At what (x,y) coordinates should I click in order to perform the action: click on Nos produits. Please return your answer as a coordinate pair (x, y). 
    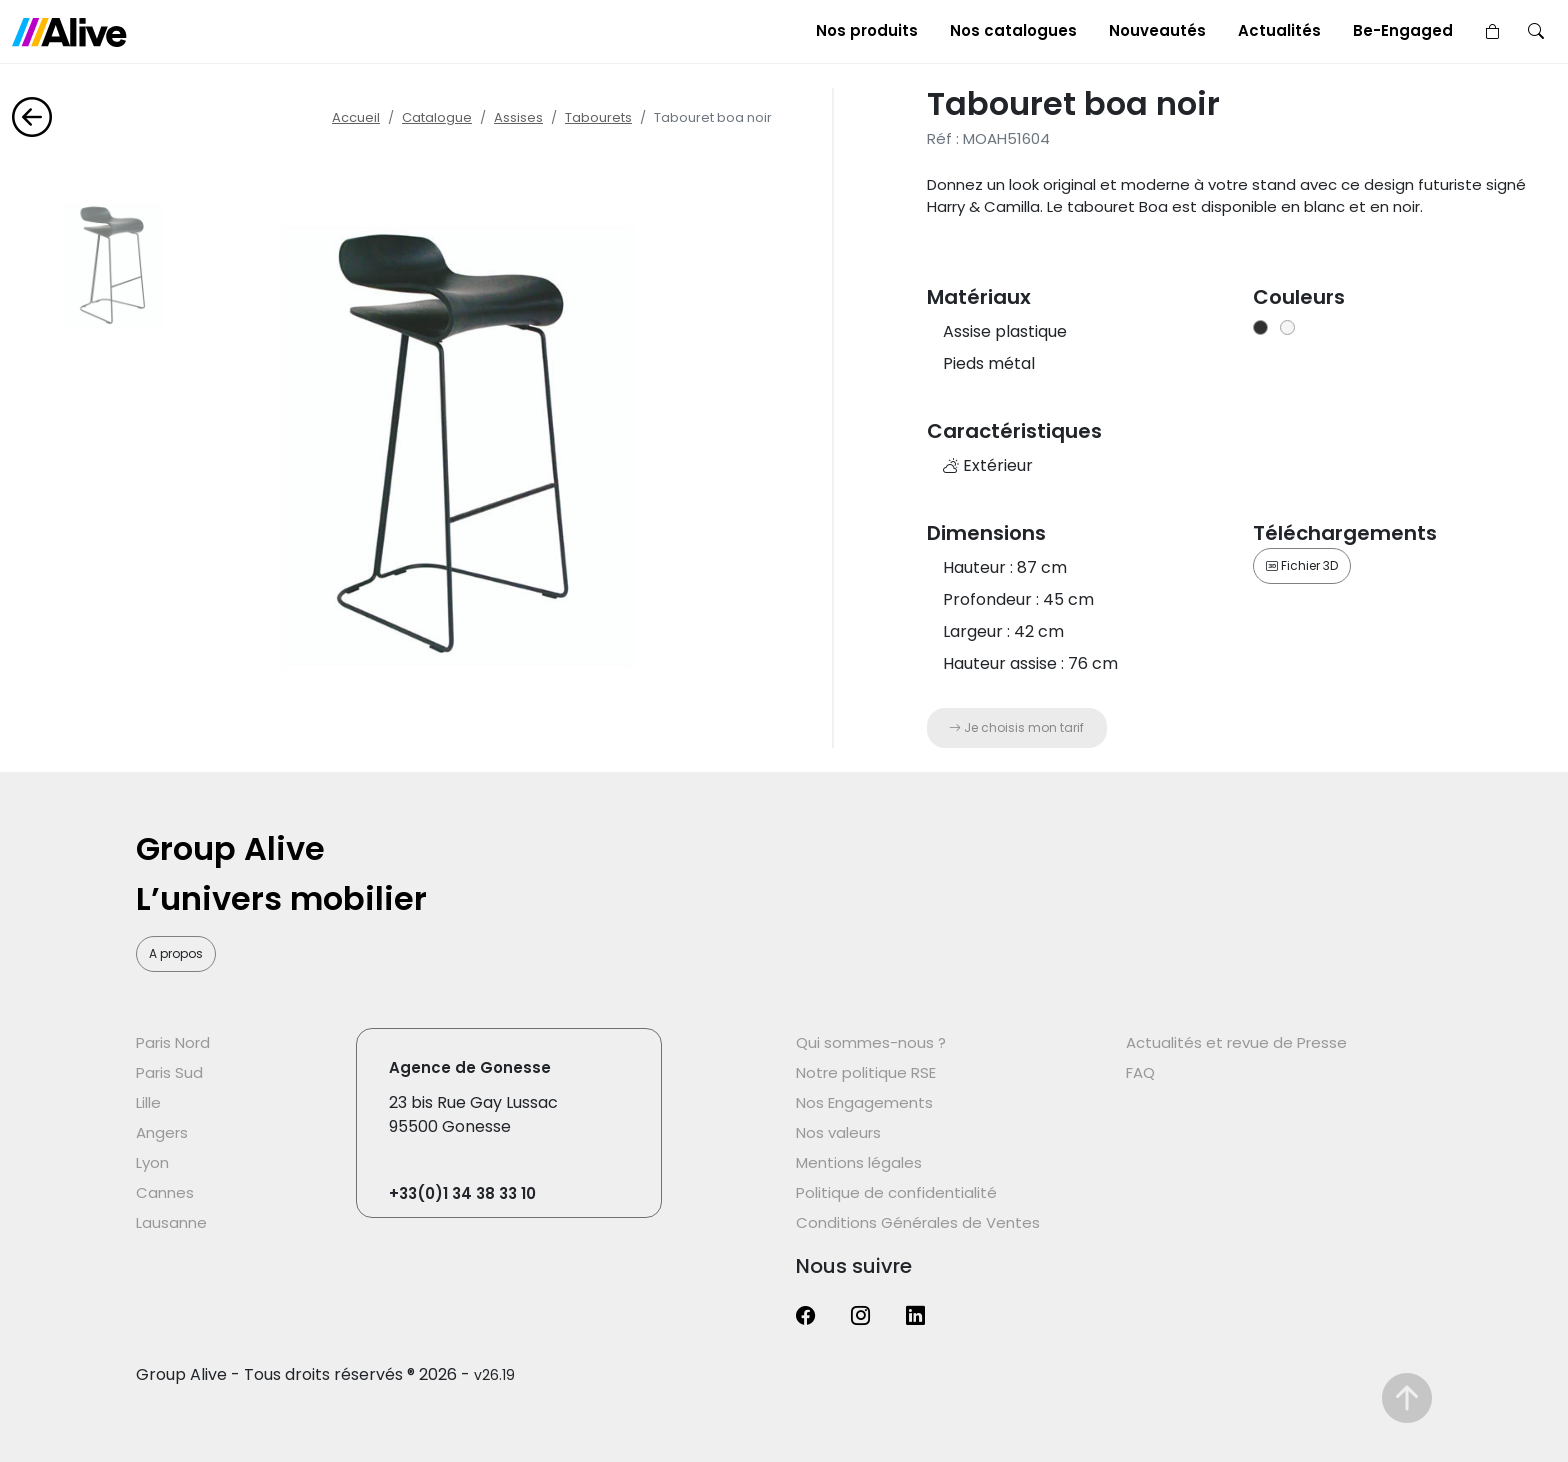
    Looking at the image, I should click on (867, 30).